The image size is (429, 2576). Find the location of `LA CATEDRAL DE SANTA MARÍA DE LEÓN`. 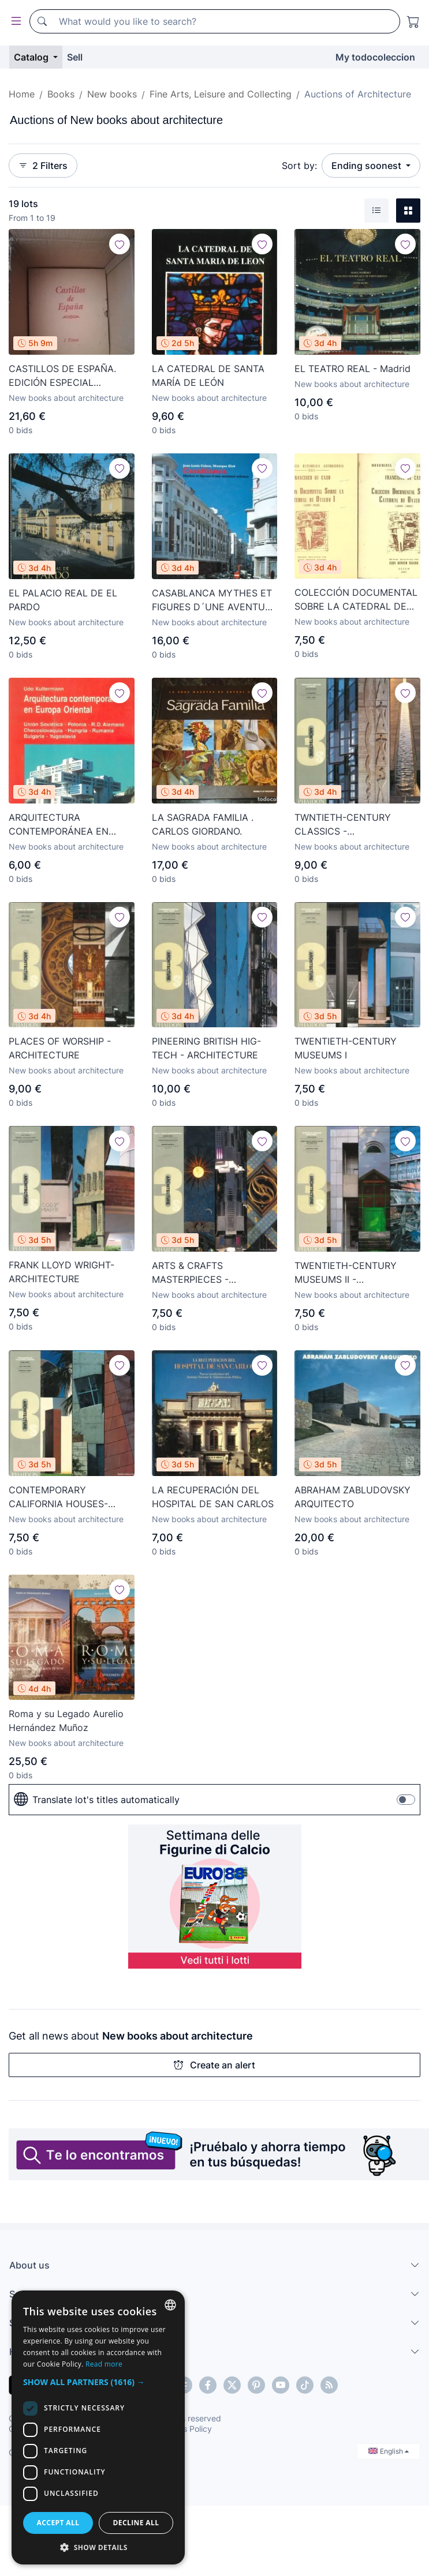

LA CATEDRAL DE SANTA MARÍA DE LEÓN is located at coordinates (208, 375).